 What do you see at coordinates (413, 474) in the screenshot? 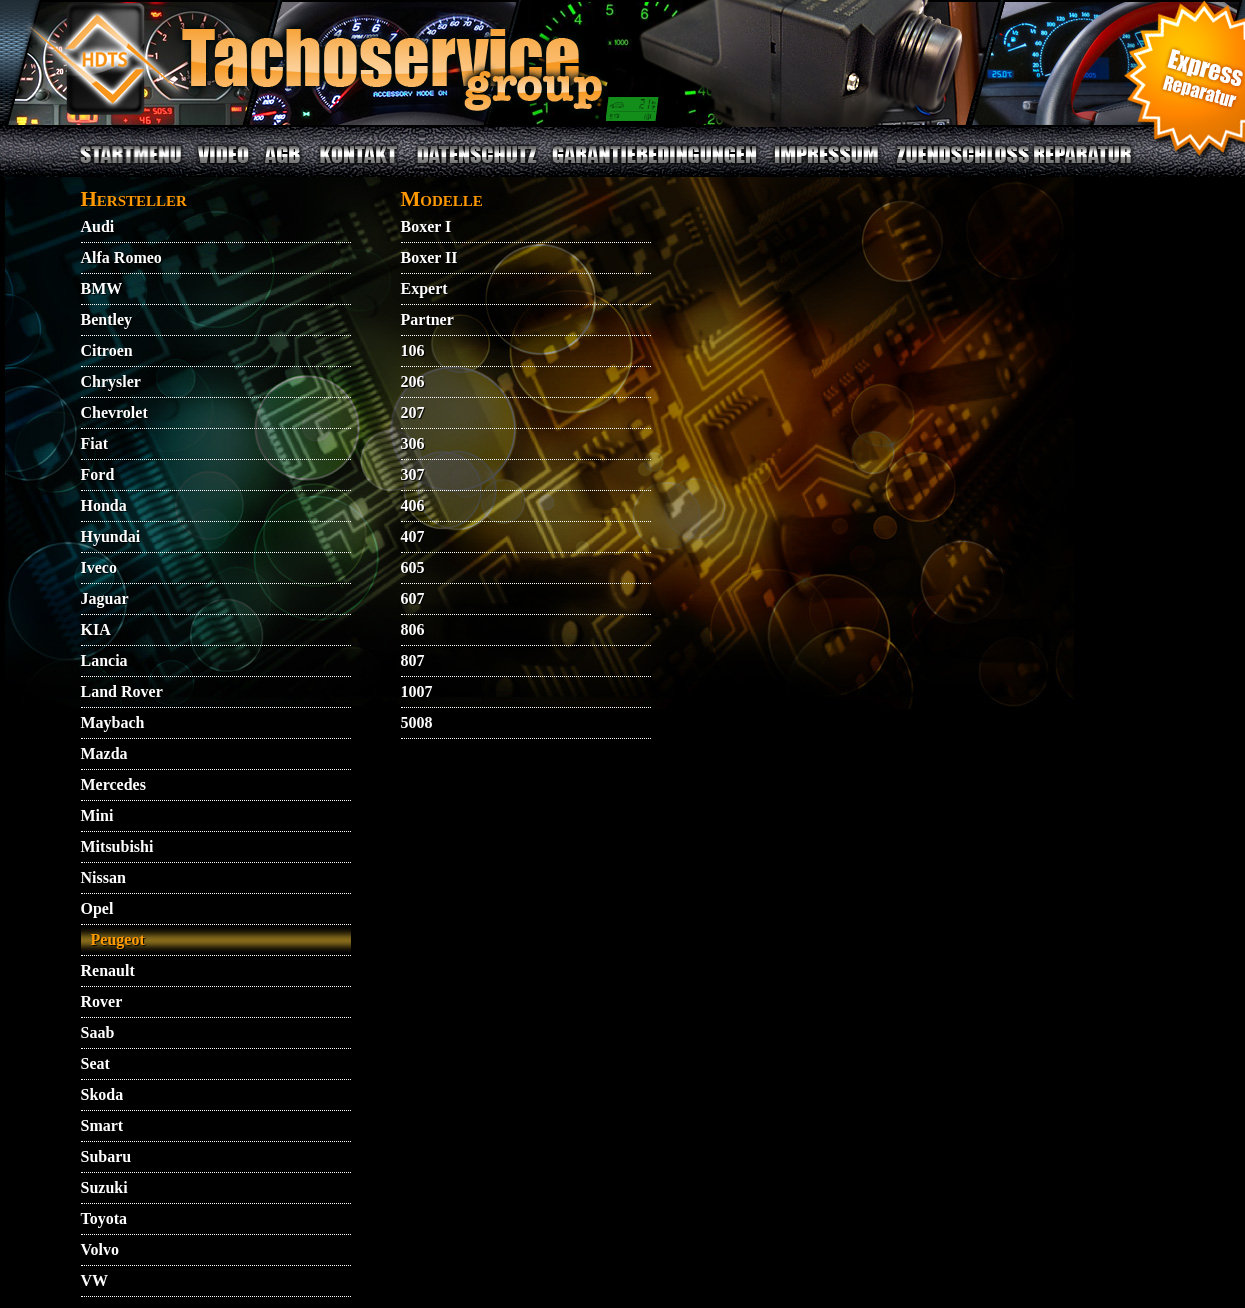
I see `307` at bounding box center [413, 474].